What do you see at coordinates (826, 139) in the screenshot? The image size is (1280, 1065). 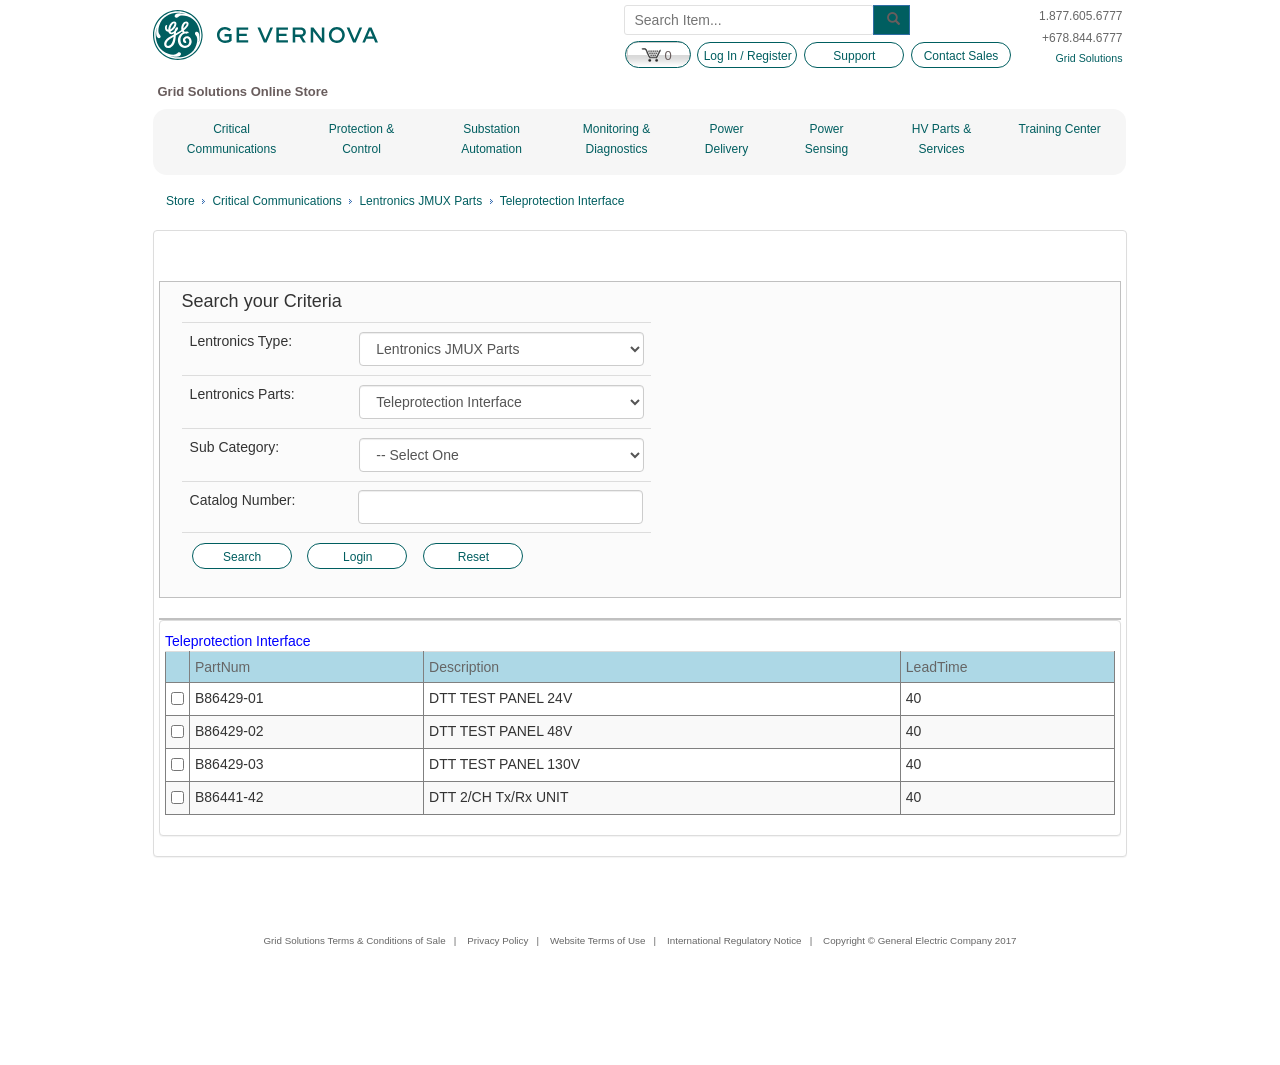 I see `Power Sensing` at bounding box center [826, 139].